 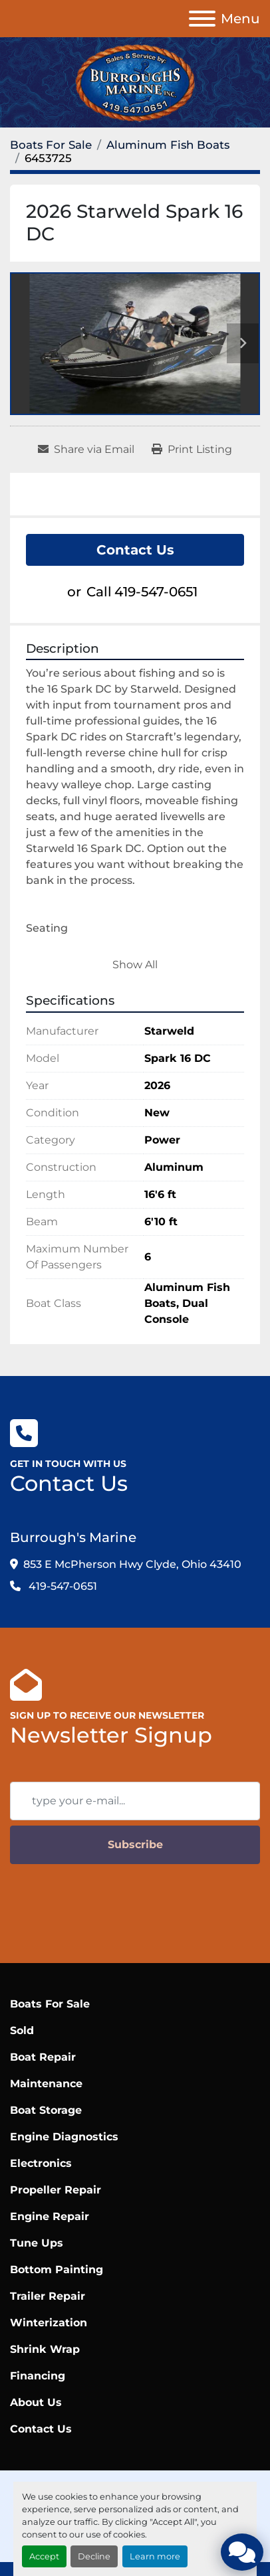 I want to click on About Us, so click(x=36, y=2402).